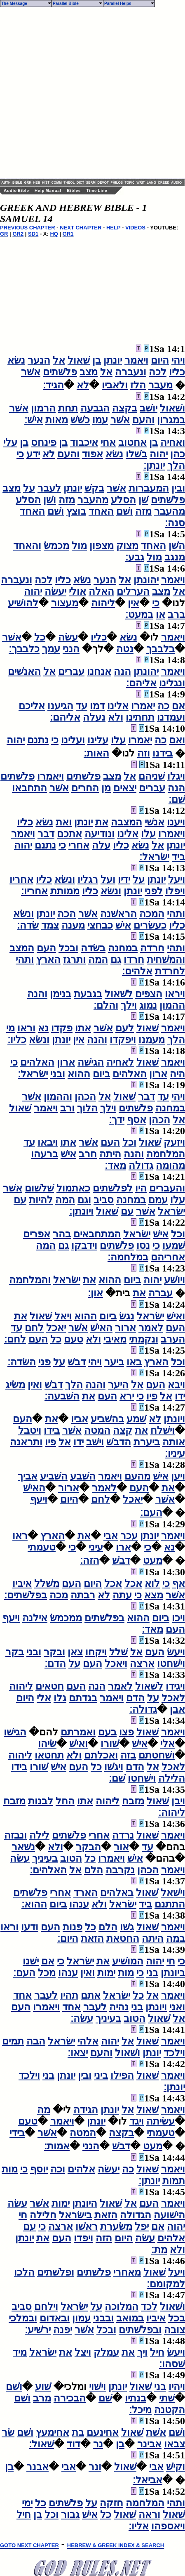 The width and height of the screenshot is (185, 2576). I want to click on אביו, so click(79, 1418).